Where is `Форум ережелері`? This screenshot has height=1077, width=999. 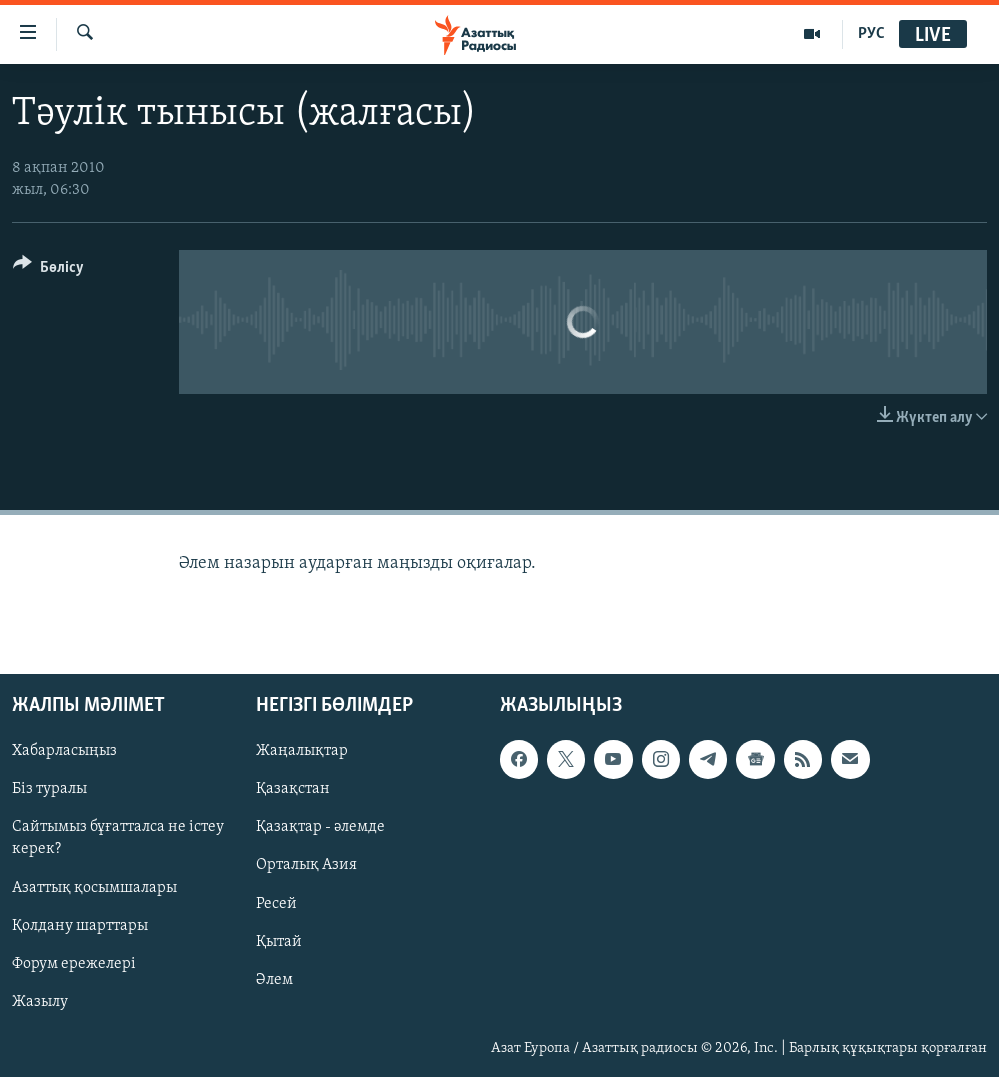 Форум ережелері is located at coordinates (74, 964).